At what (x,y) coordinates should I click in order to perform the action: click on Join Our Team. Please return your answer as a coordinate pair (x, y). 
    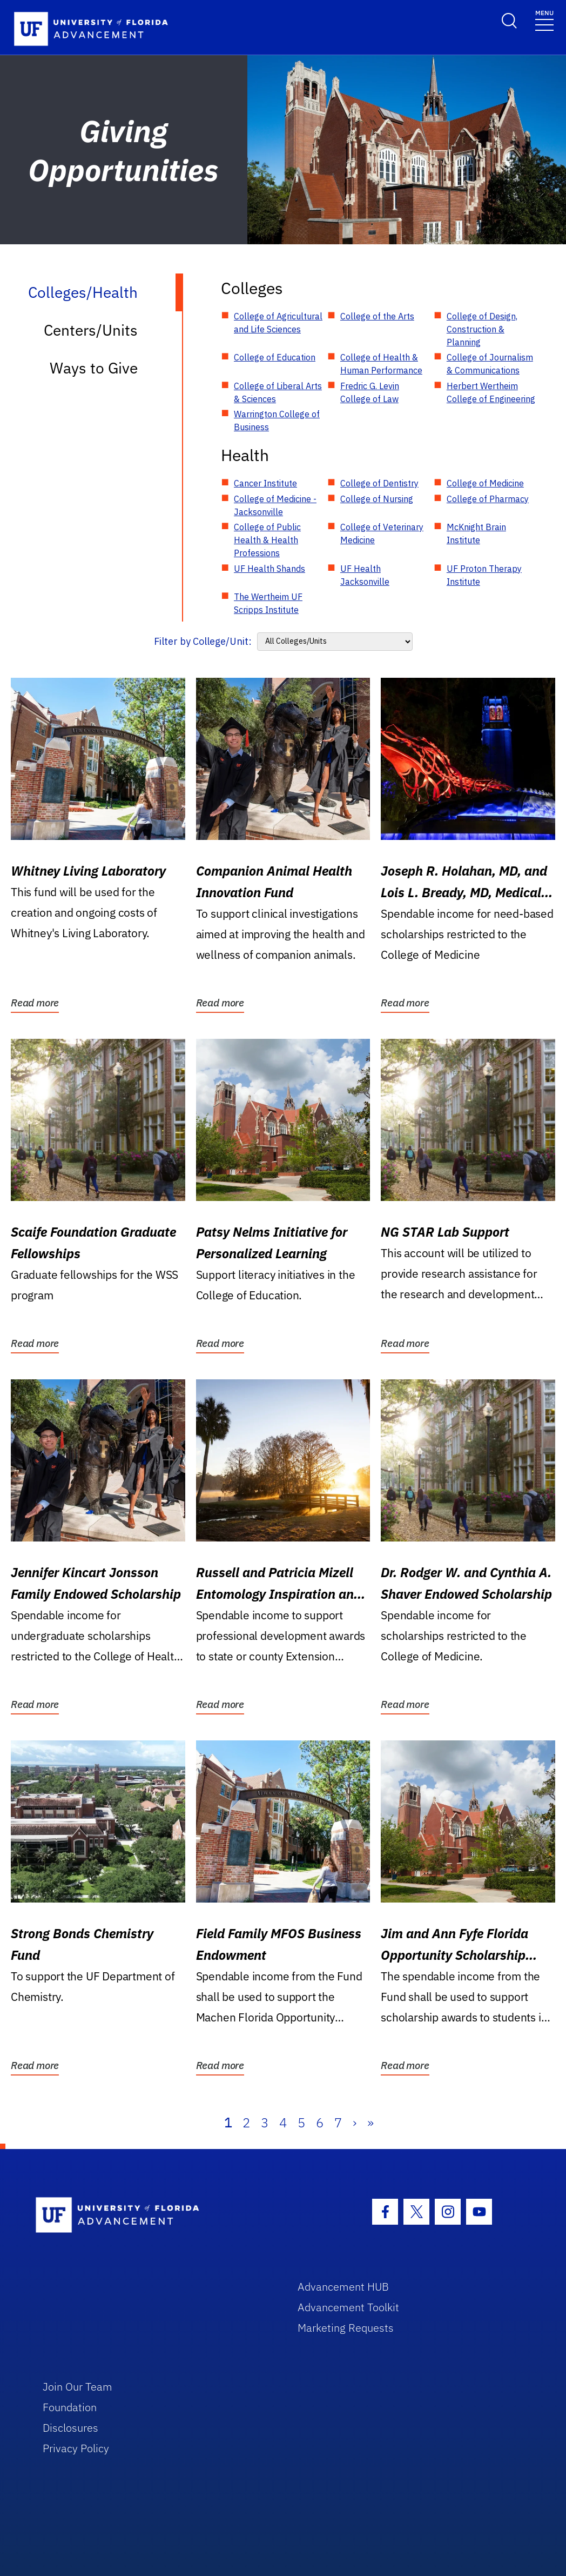
    Looking at the image, I should click on (77, 2386).